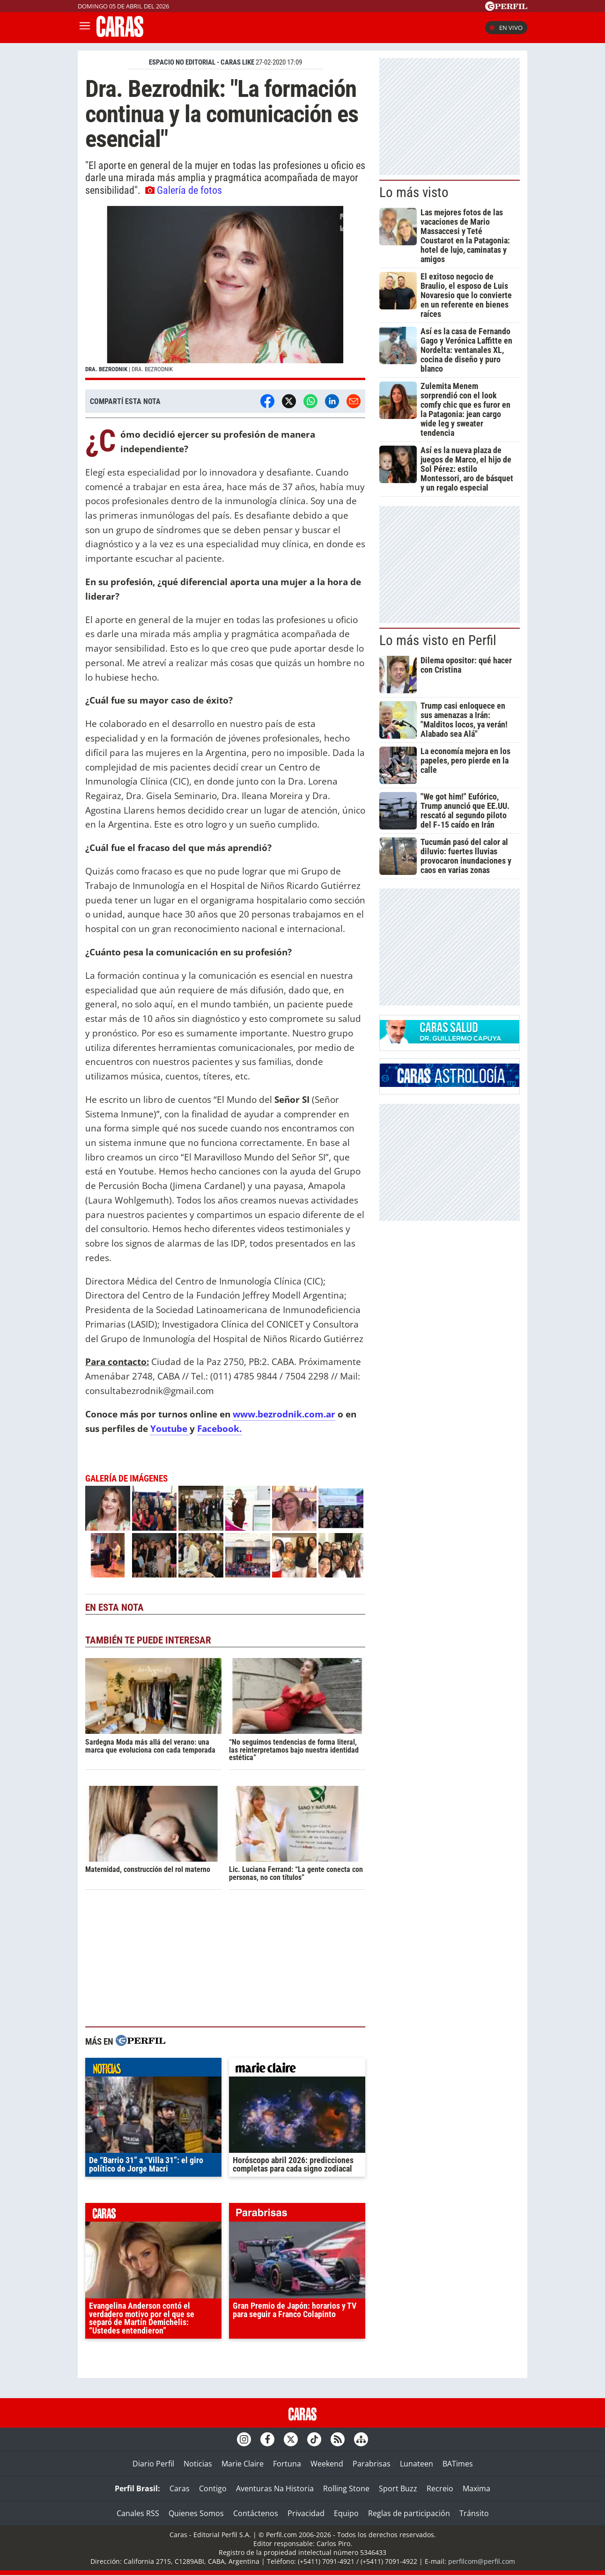  What do you see at coordinates (196, 2513) in the screenshot?
I see `Quienes Somos` at bounding box center [196, 2513].